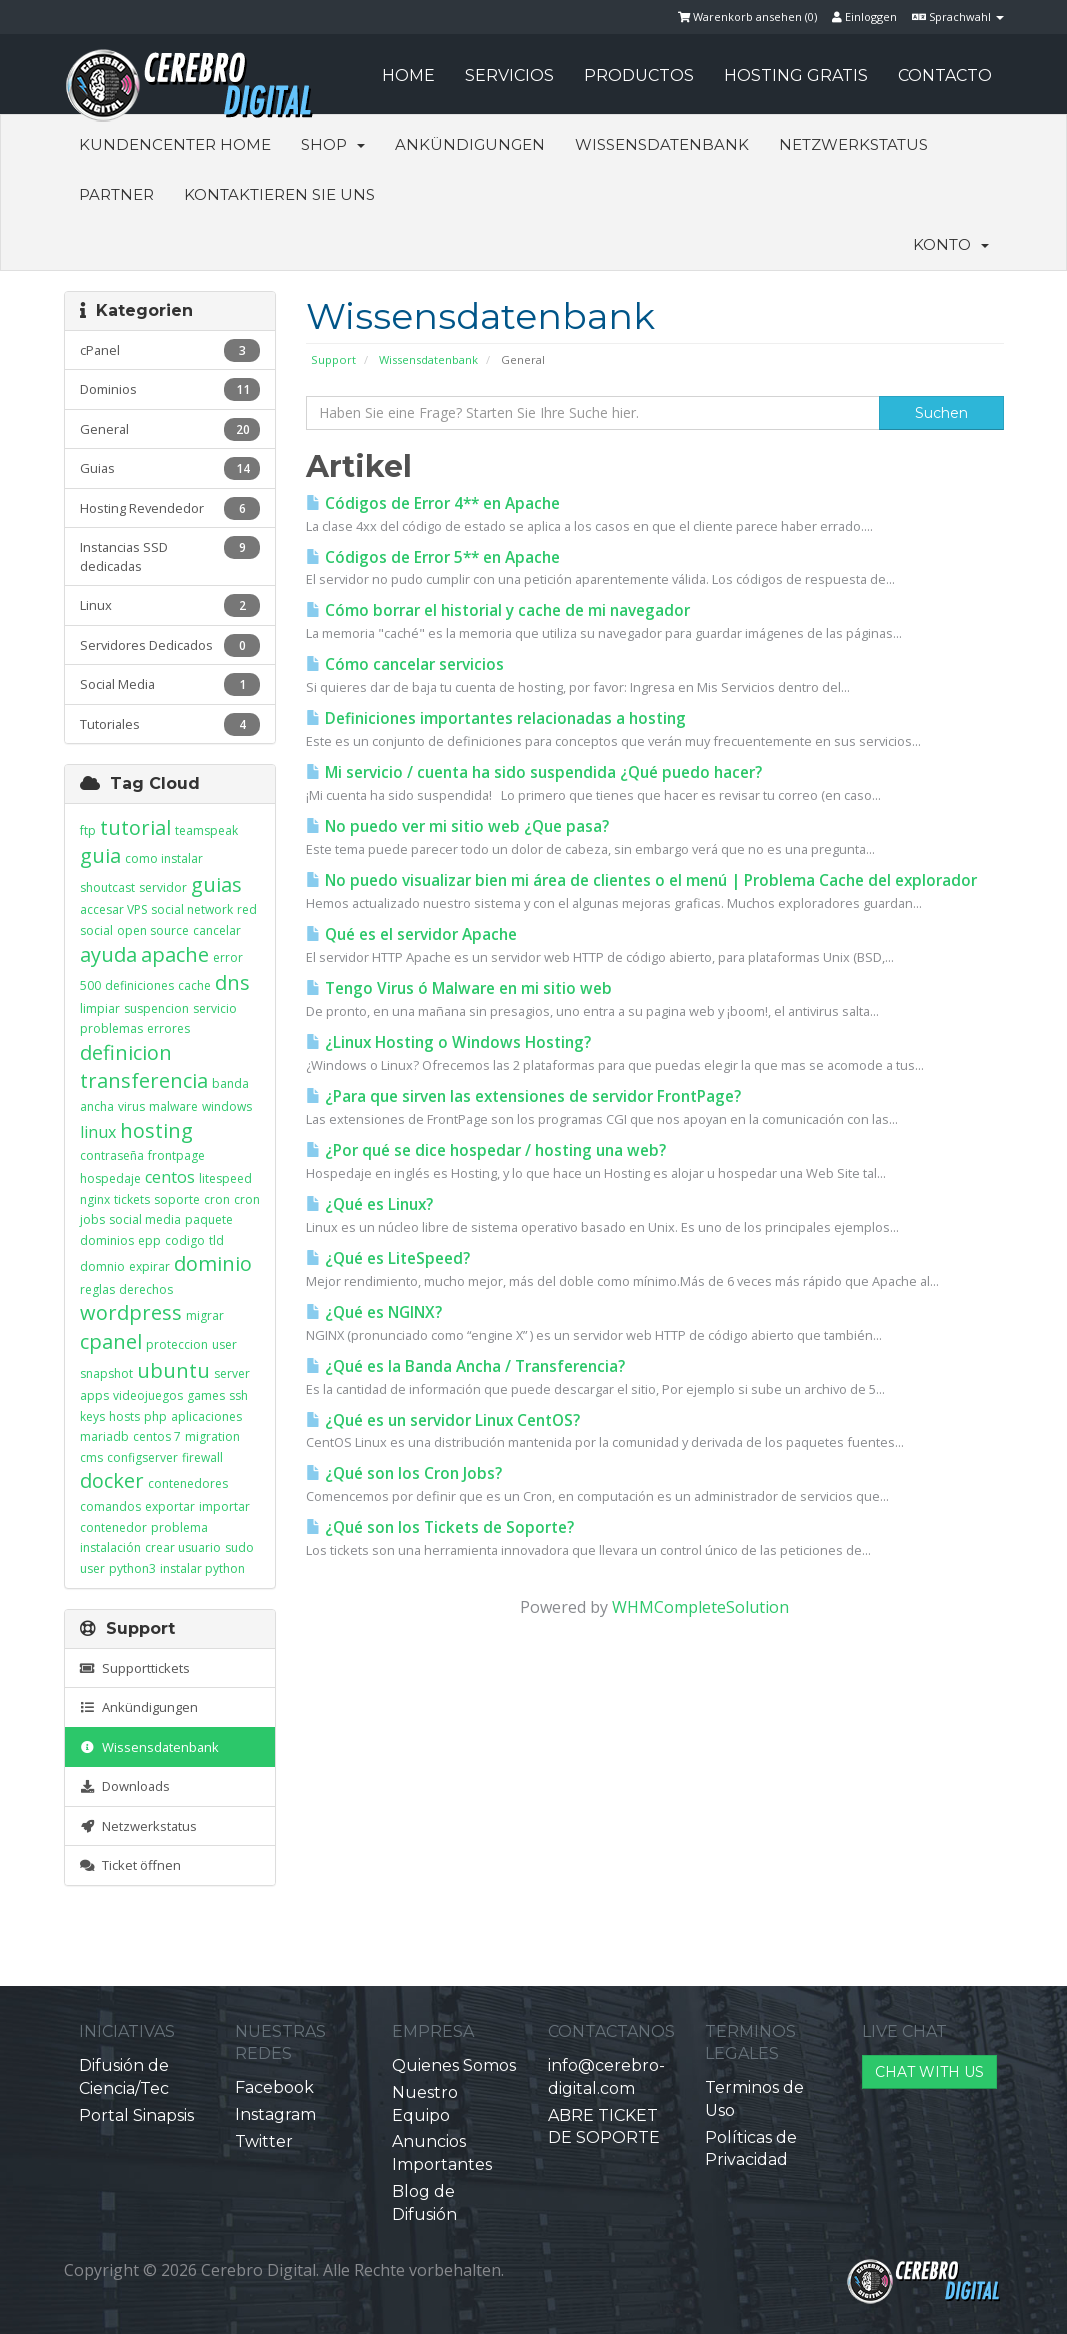 The image size is (1067, 2334). I want to click on videojuegos, so click(148, 1395).